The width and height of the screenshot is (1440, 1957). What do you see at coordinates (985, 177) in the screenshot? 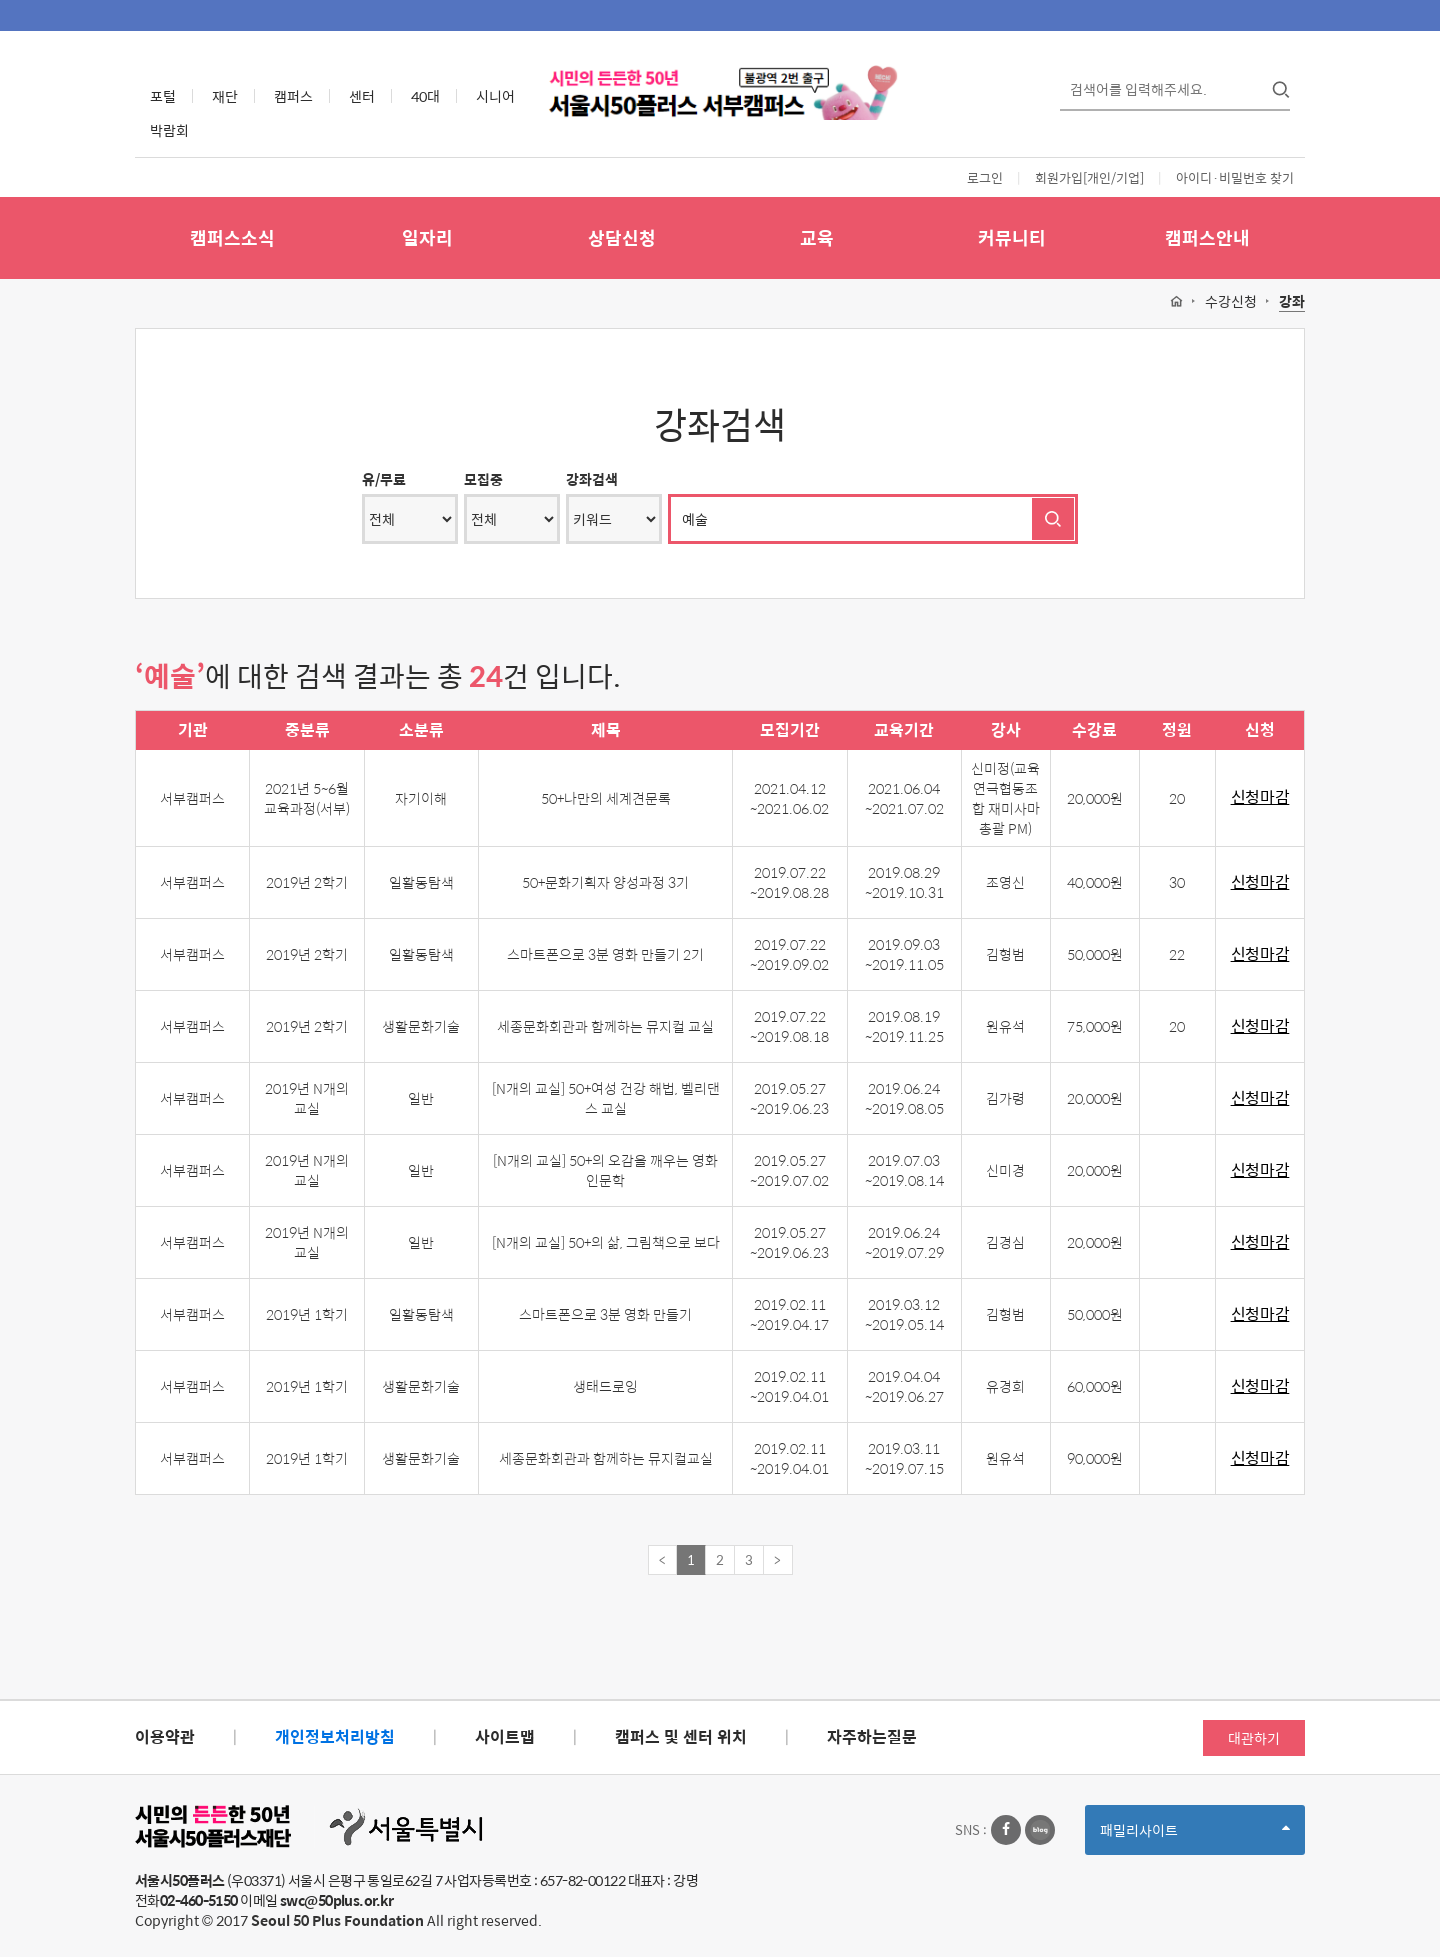
I see `로그인` at bounding box center [985, 177].